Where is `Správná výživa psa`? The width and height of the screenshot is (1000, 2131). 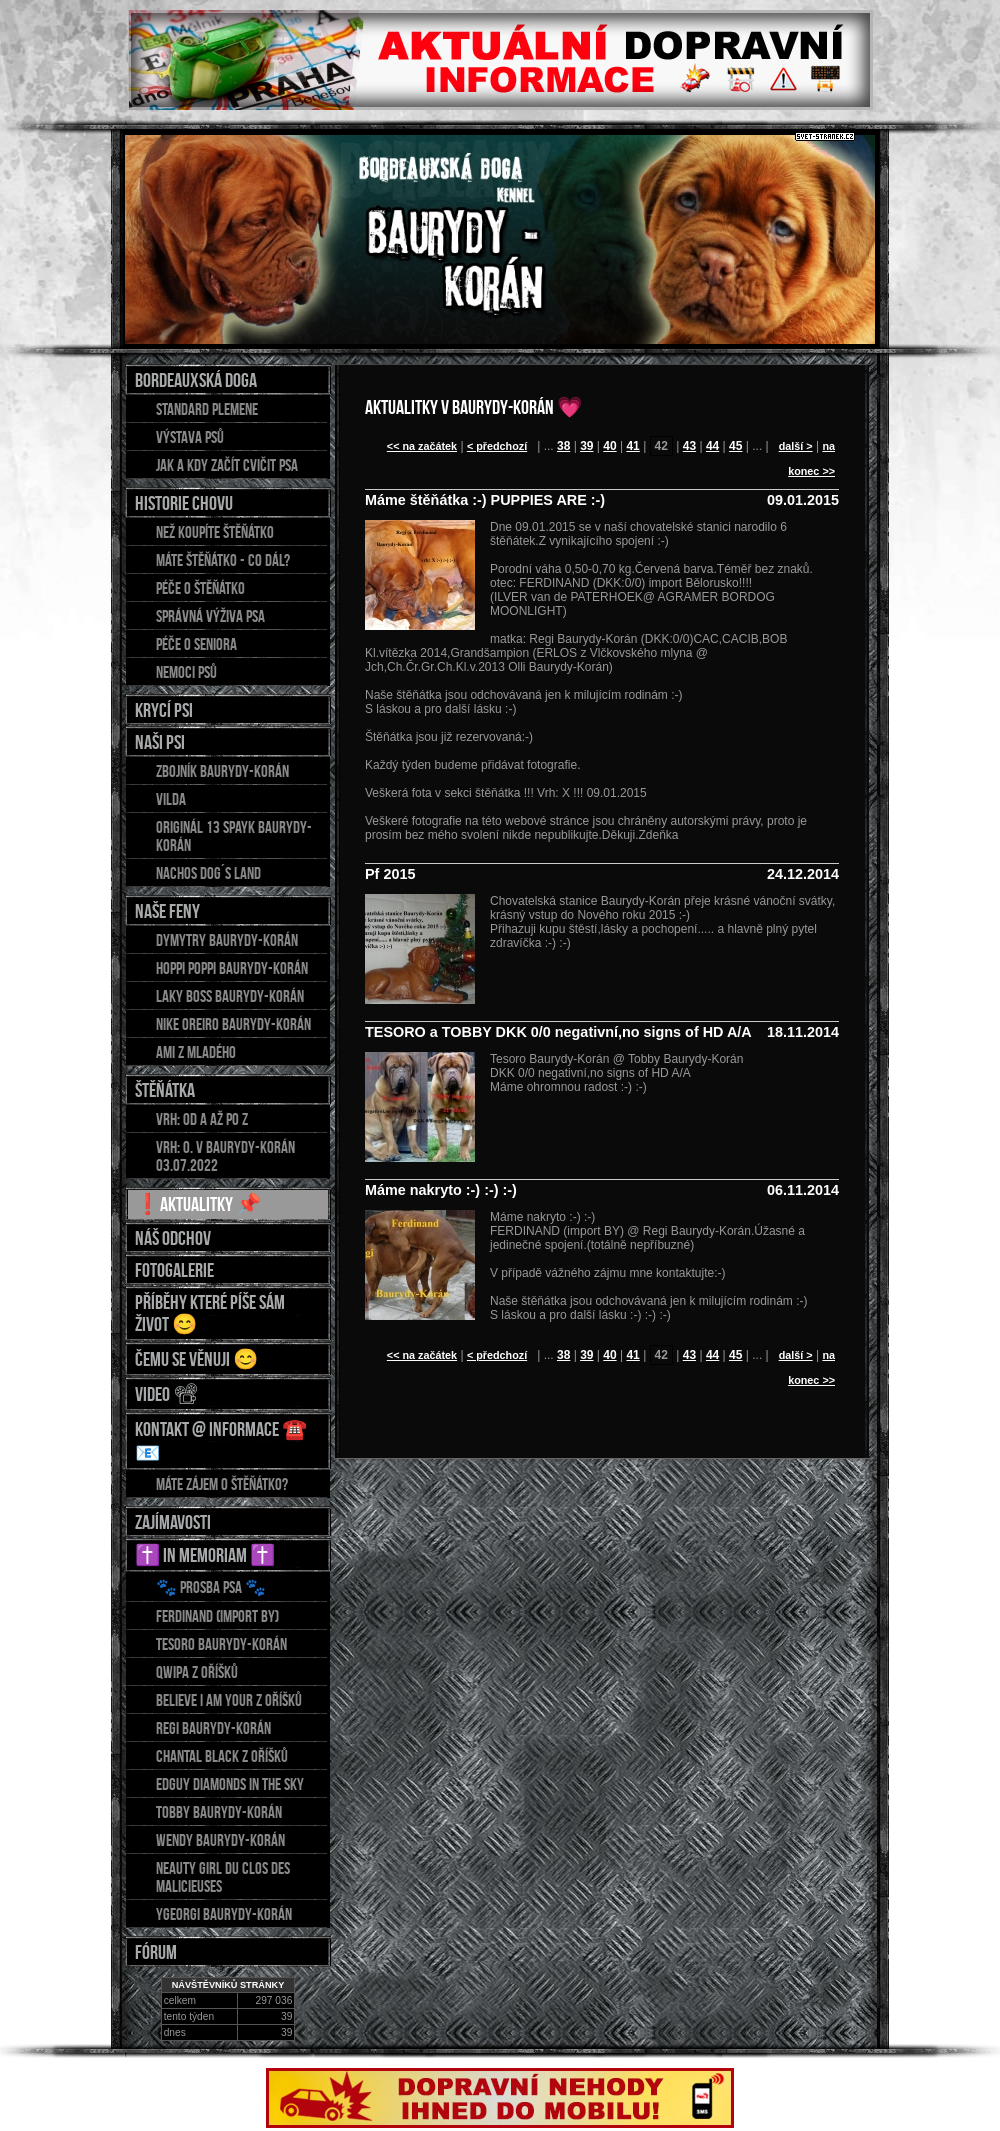
Správná výživa psa is located at coordinates (210, 616).